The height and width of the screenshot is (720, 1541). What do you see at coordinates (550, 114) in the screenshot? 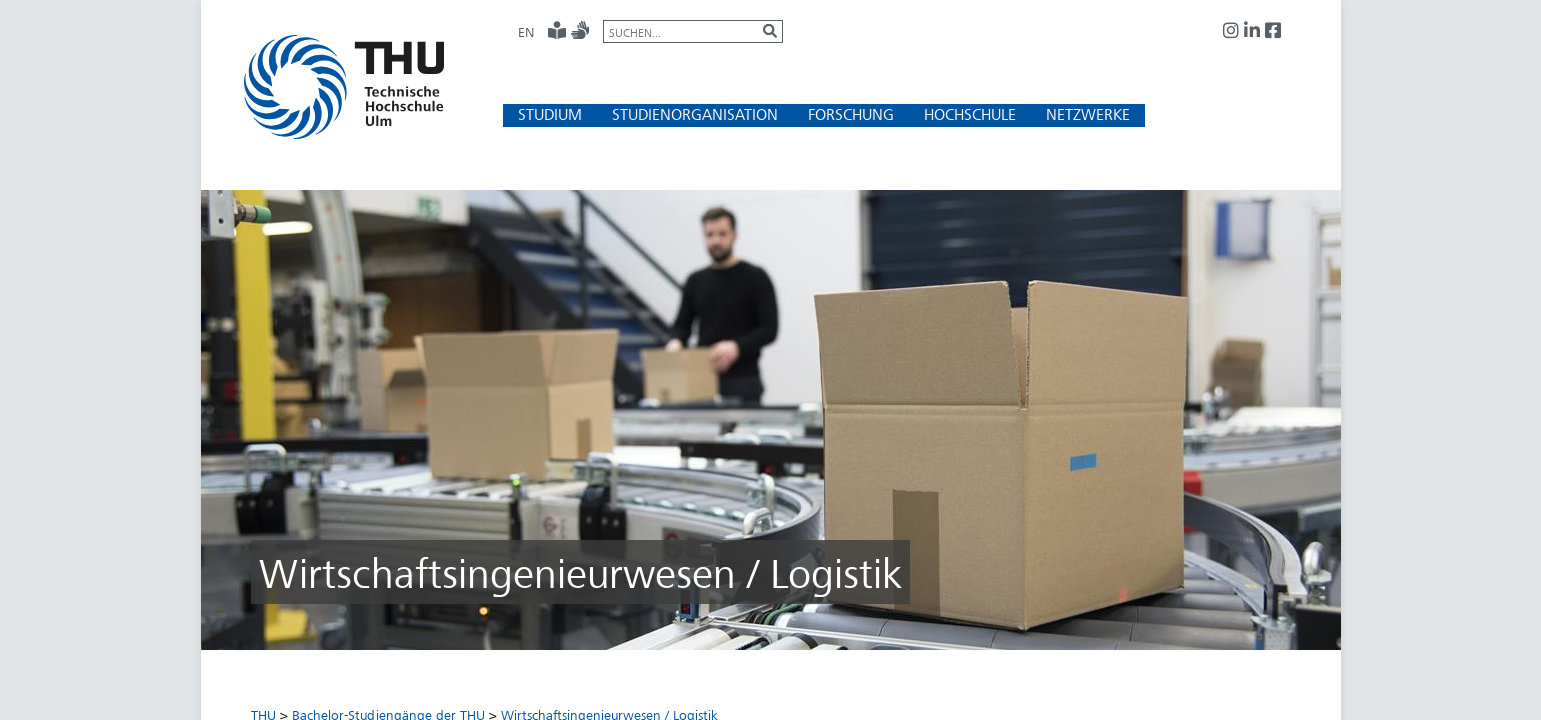
I see `[button]` at bounding box center [550, 114].